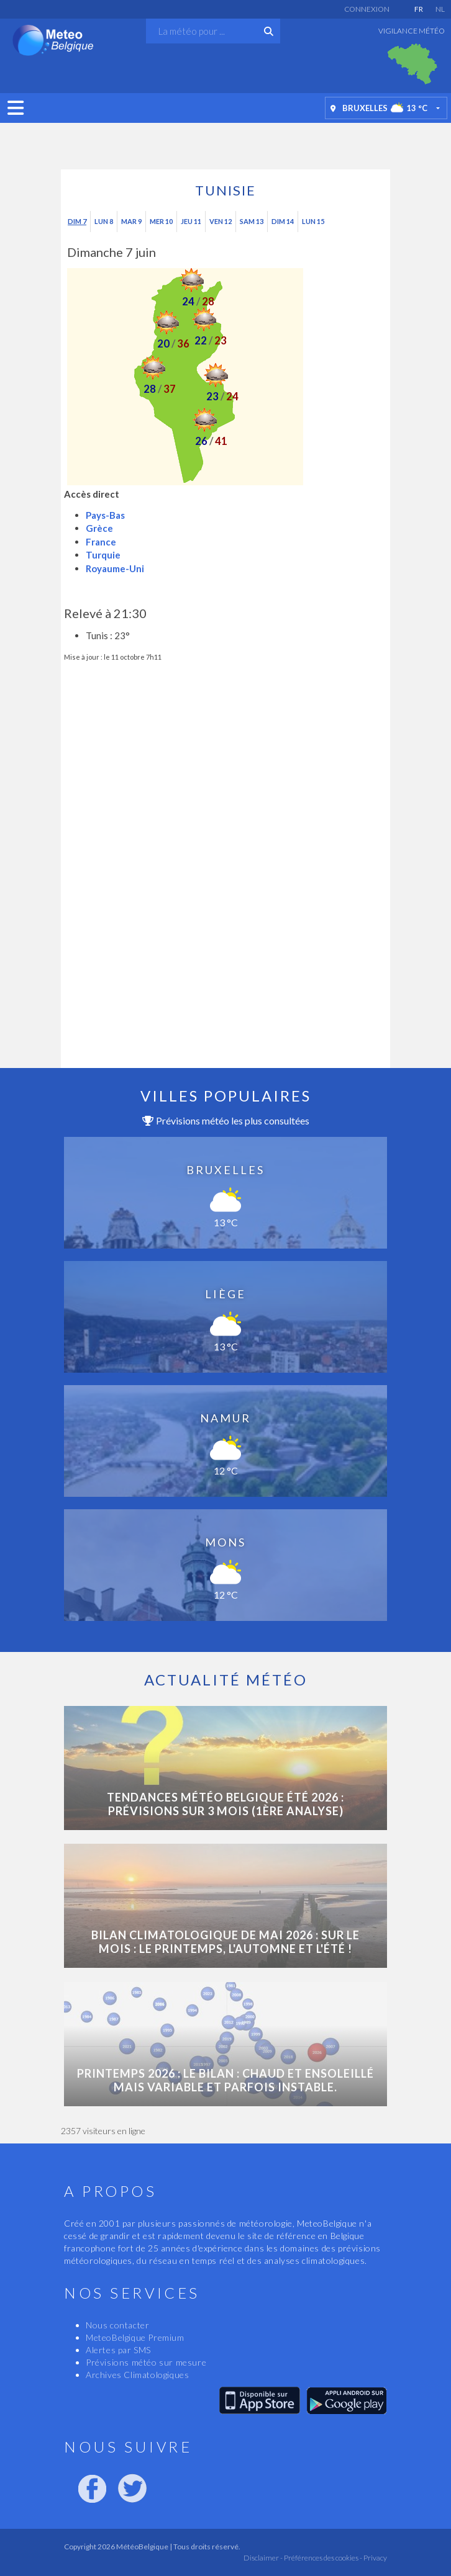  Describe the element at coordinates (115, 568) in the screenshot. I see `Royaume-Uni` at that location.